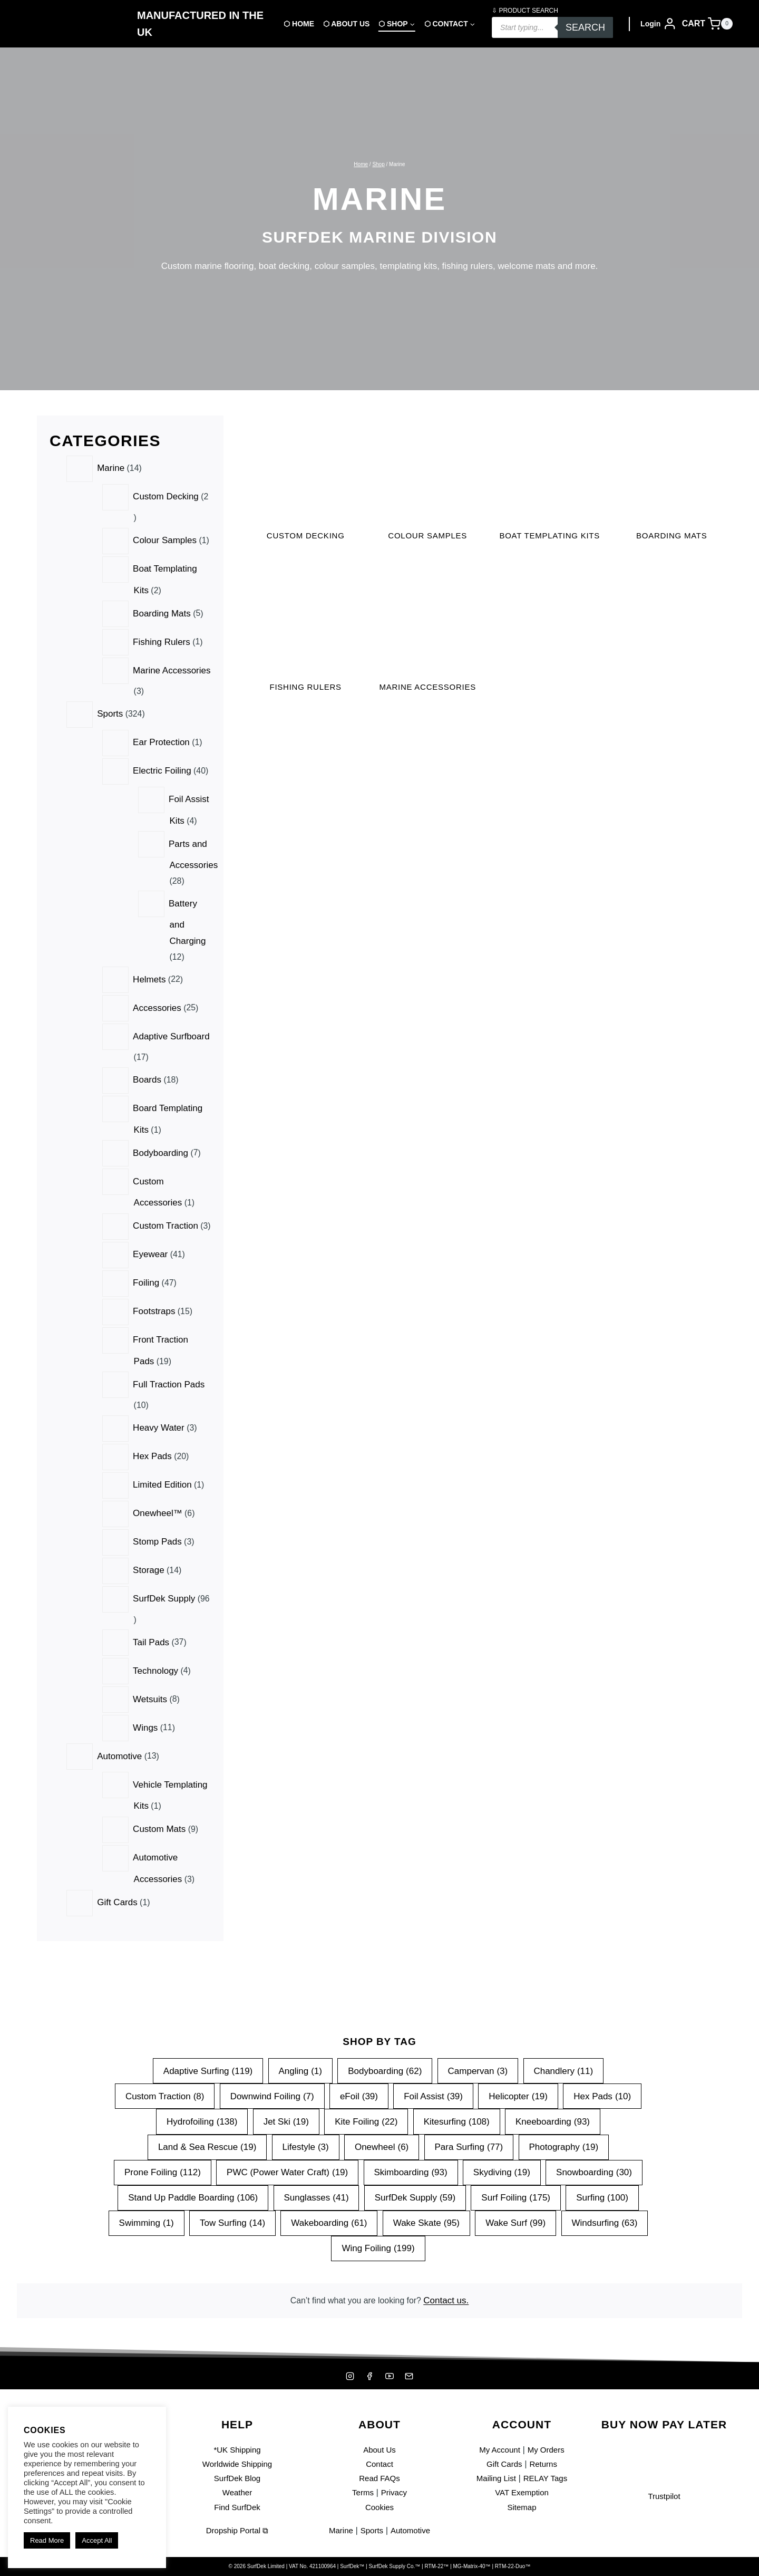 The height and width of the screenshot is (2576, 759). I want to click on Cookies, so click(379, 2507).